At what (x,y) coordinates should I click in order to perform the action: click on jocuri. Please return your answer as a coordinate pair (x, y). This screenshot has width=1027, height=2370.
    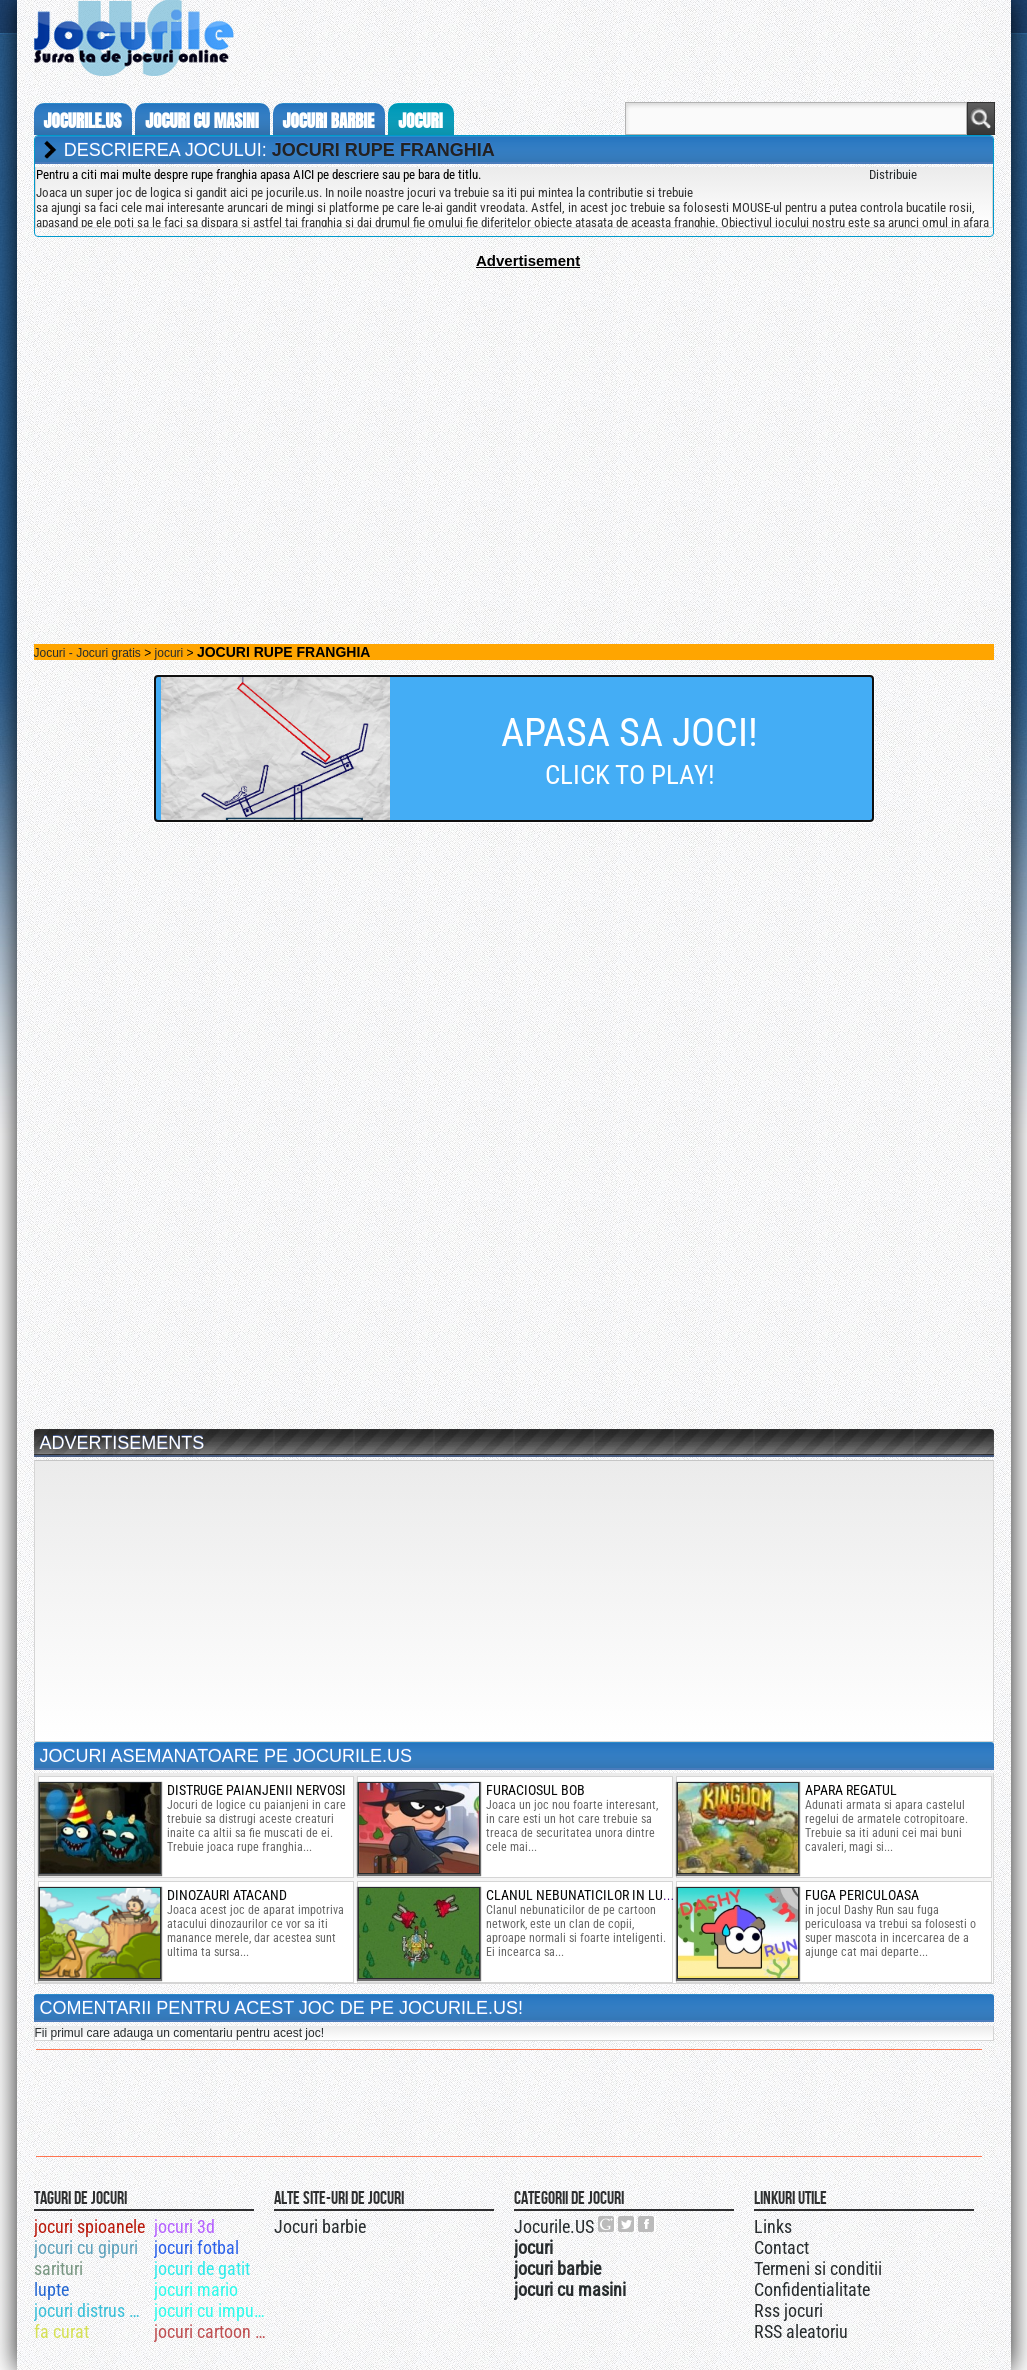
    Looking at the image, I should click on (420, 121).